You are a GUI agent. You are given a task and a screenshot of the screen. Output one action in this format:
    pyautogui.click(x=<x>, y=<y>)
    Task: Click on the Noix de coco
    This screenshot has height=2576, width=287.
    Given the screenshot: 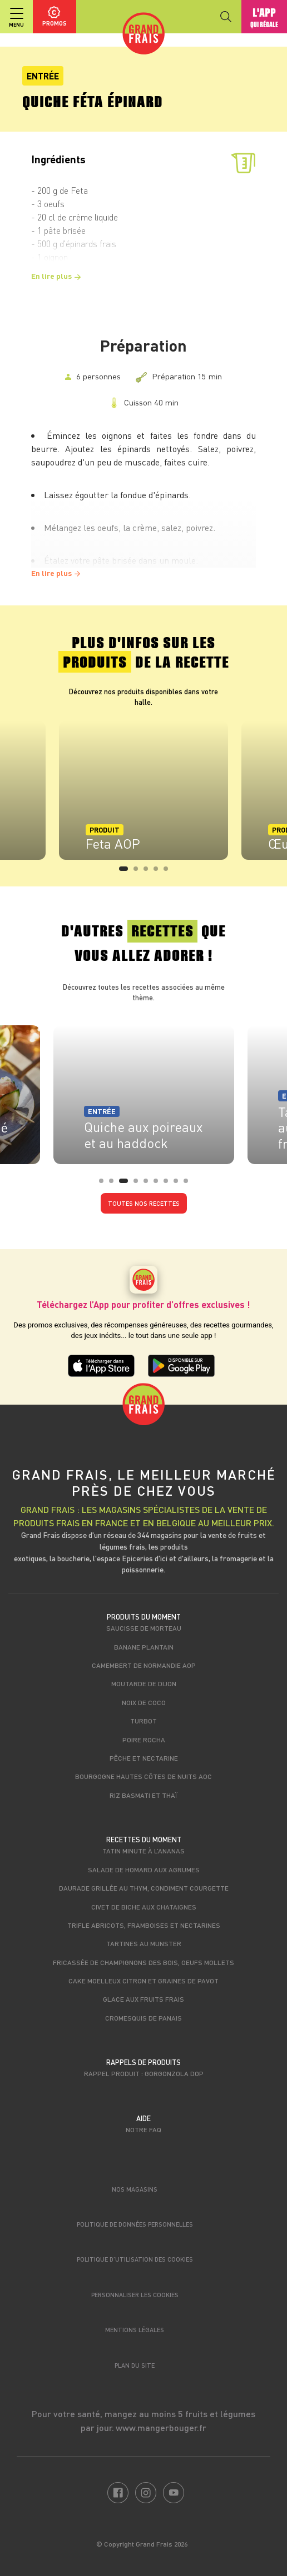 What is the action you would take?
    pyautogui.click(x=144, y=1702)
    